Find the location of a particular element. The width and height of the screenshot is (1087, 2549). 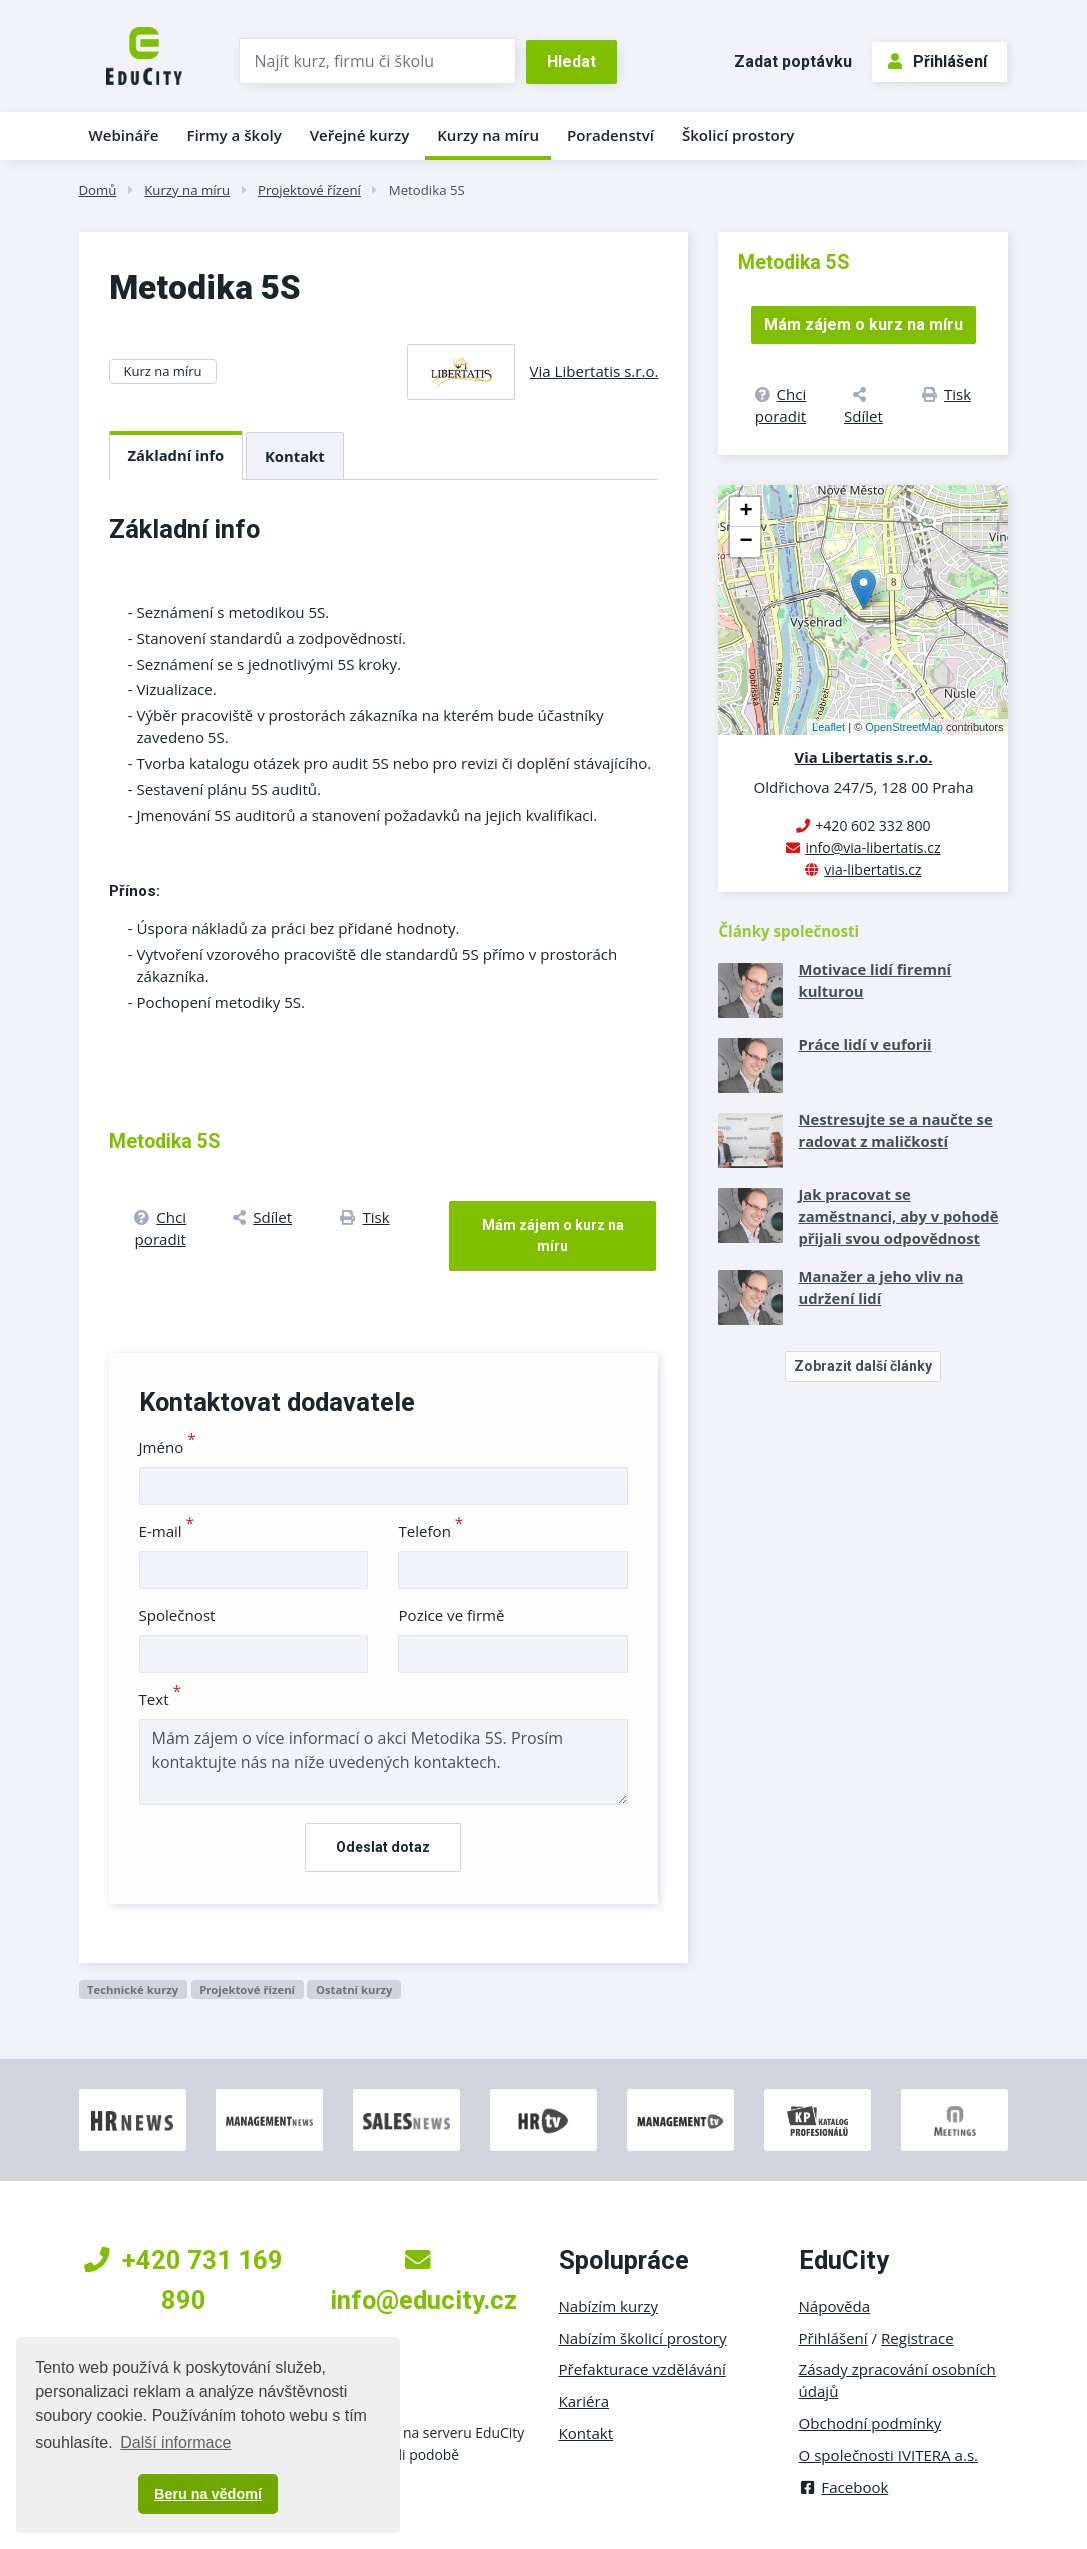

Metodika 5S is located at coordinates (427, 190).